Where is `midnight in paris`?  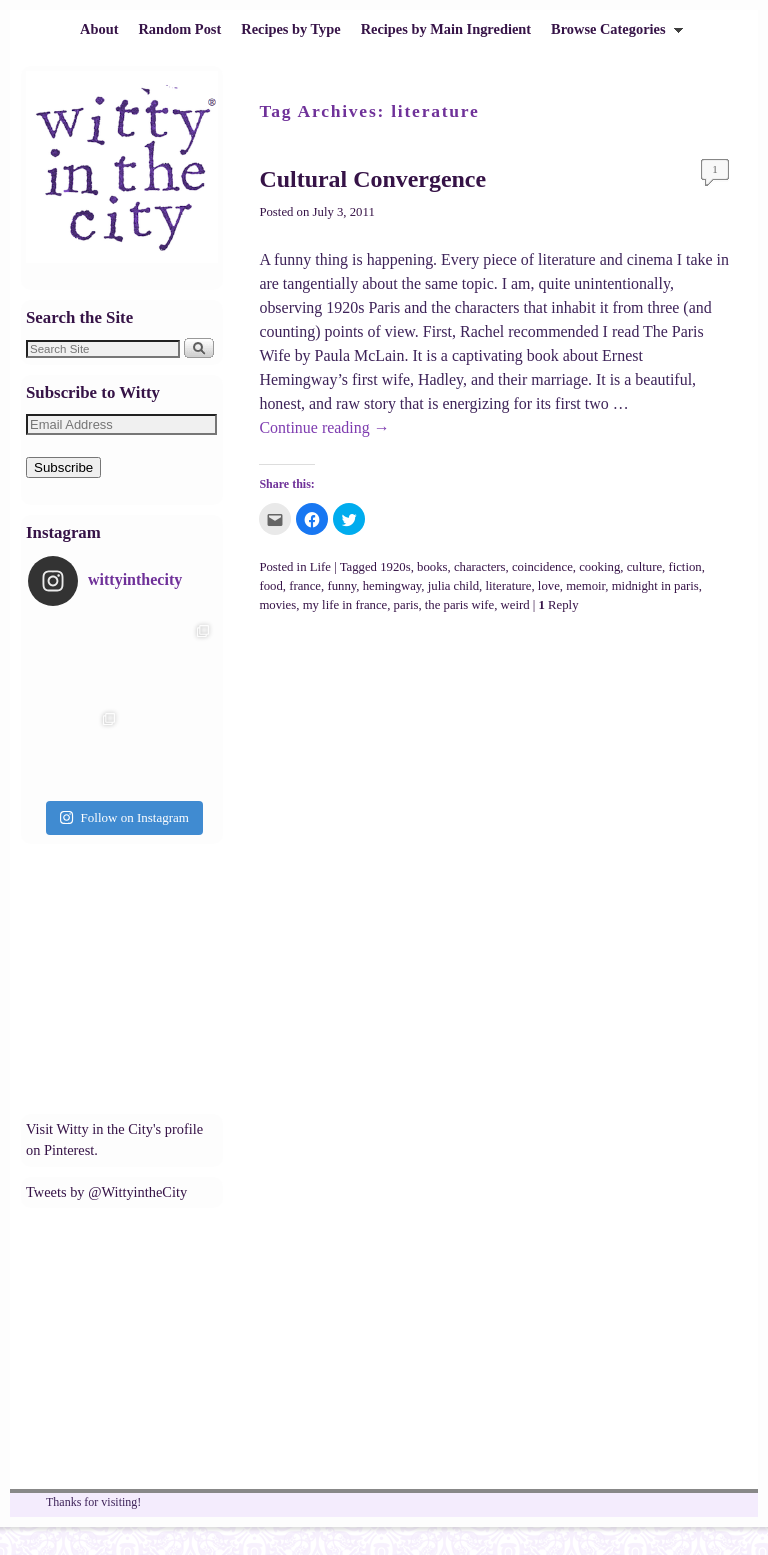 midnight in paris is located at coordinates (655, 586).